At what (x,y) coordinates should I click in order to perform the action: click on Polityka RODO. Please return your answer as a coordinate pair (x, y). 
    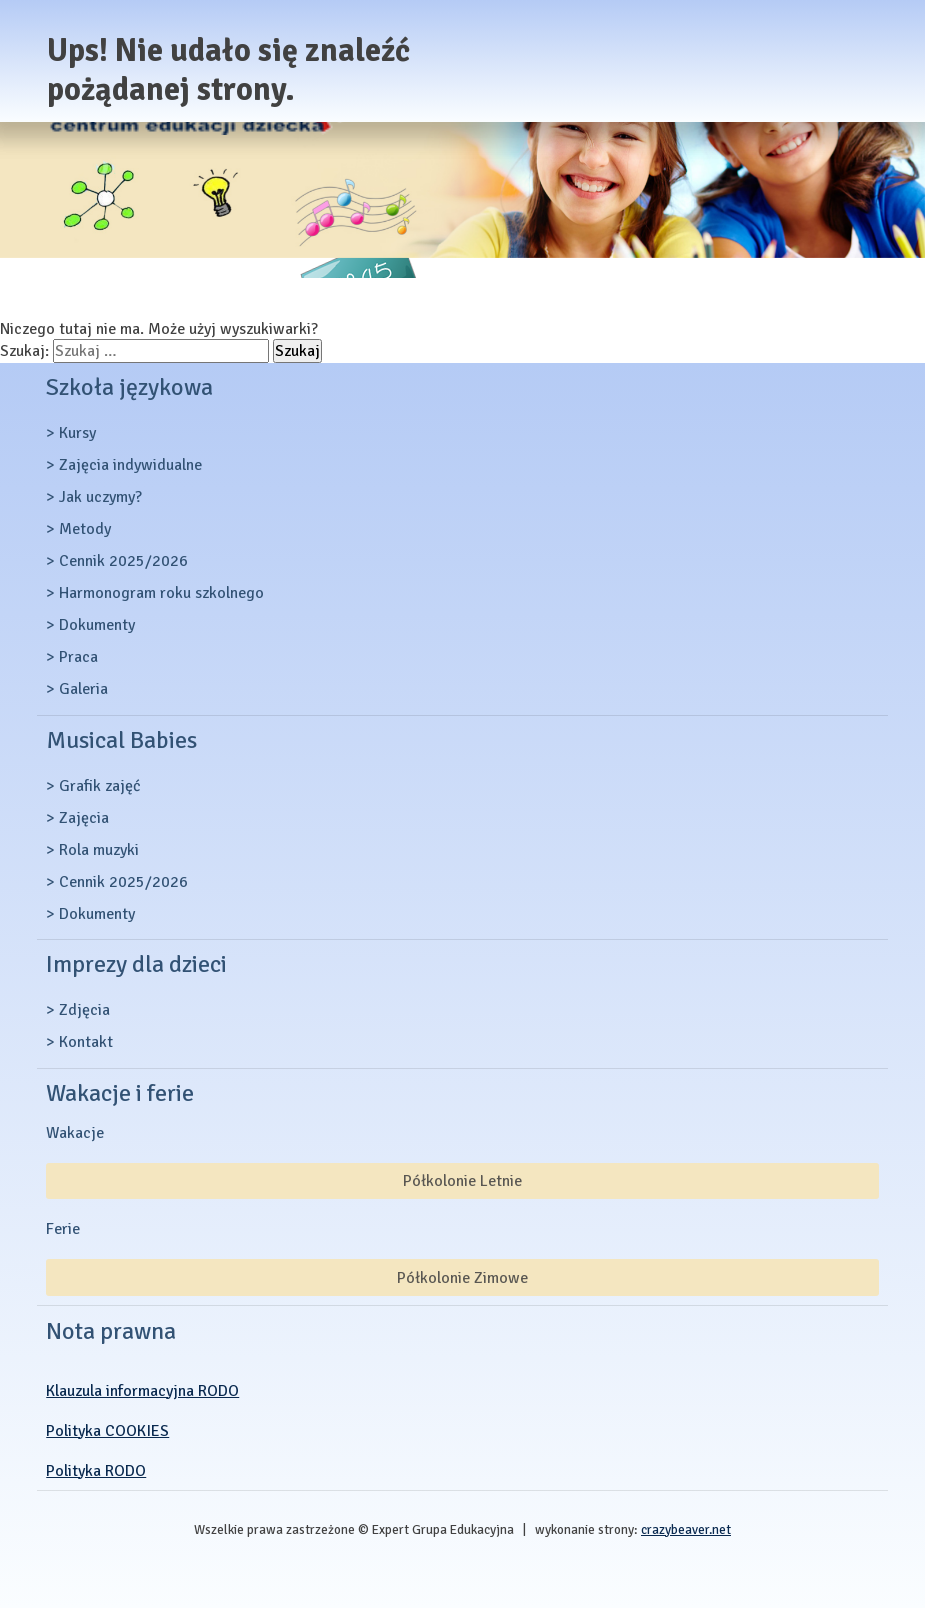
    Looking at the image, I should click on (96, 1471).